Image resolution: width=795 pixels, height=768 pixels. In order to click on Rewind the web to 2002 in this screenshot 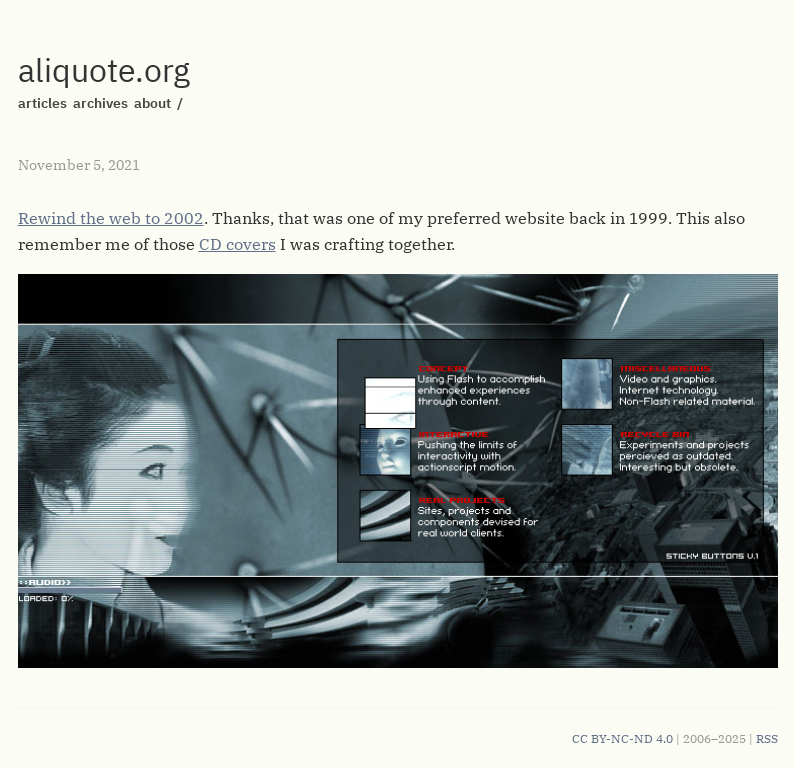, I will do `click(111, 218)`.